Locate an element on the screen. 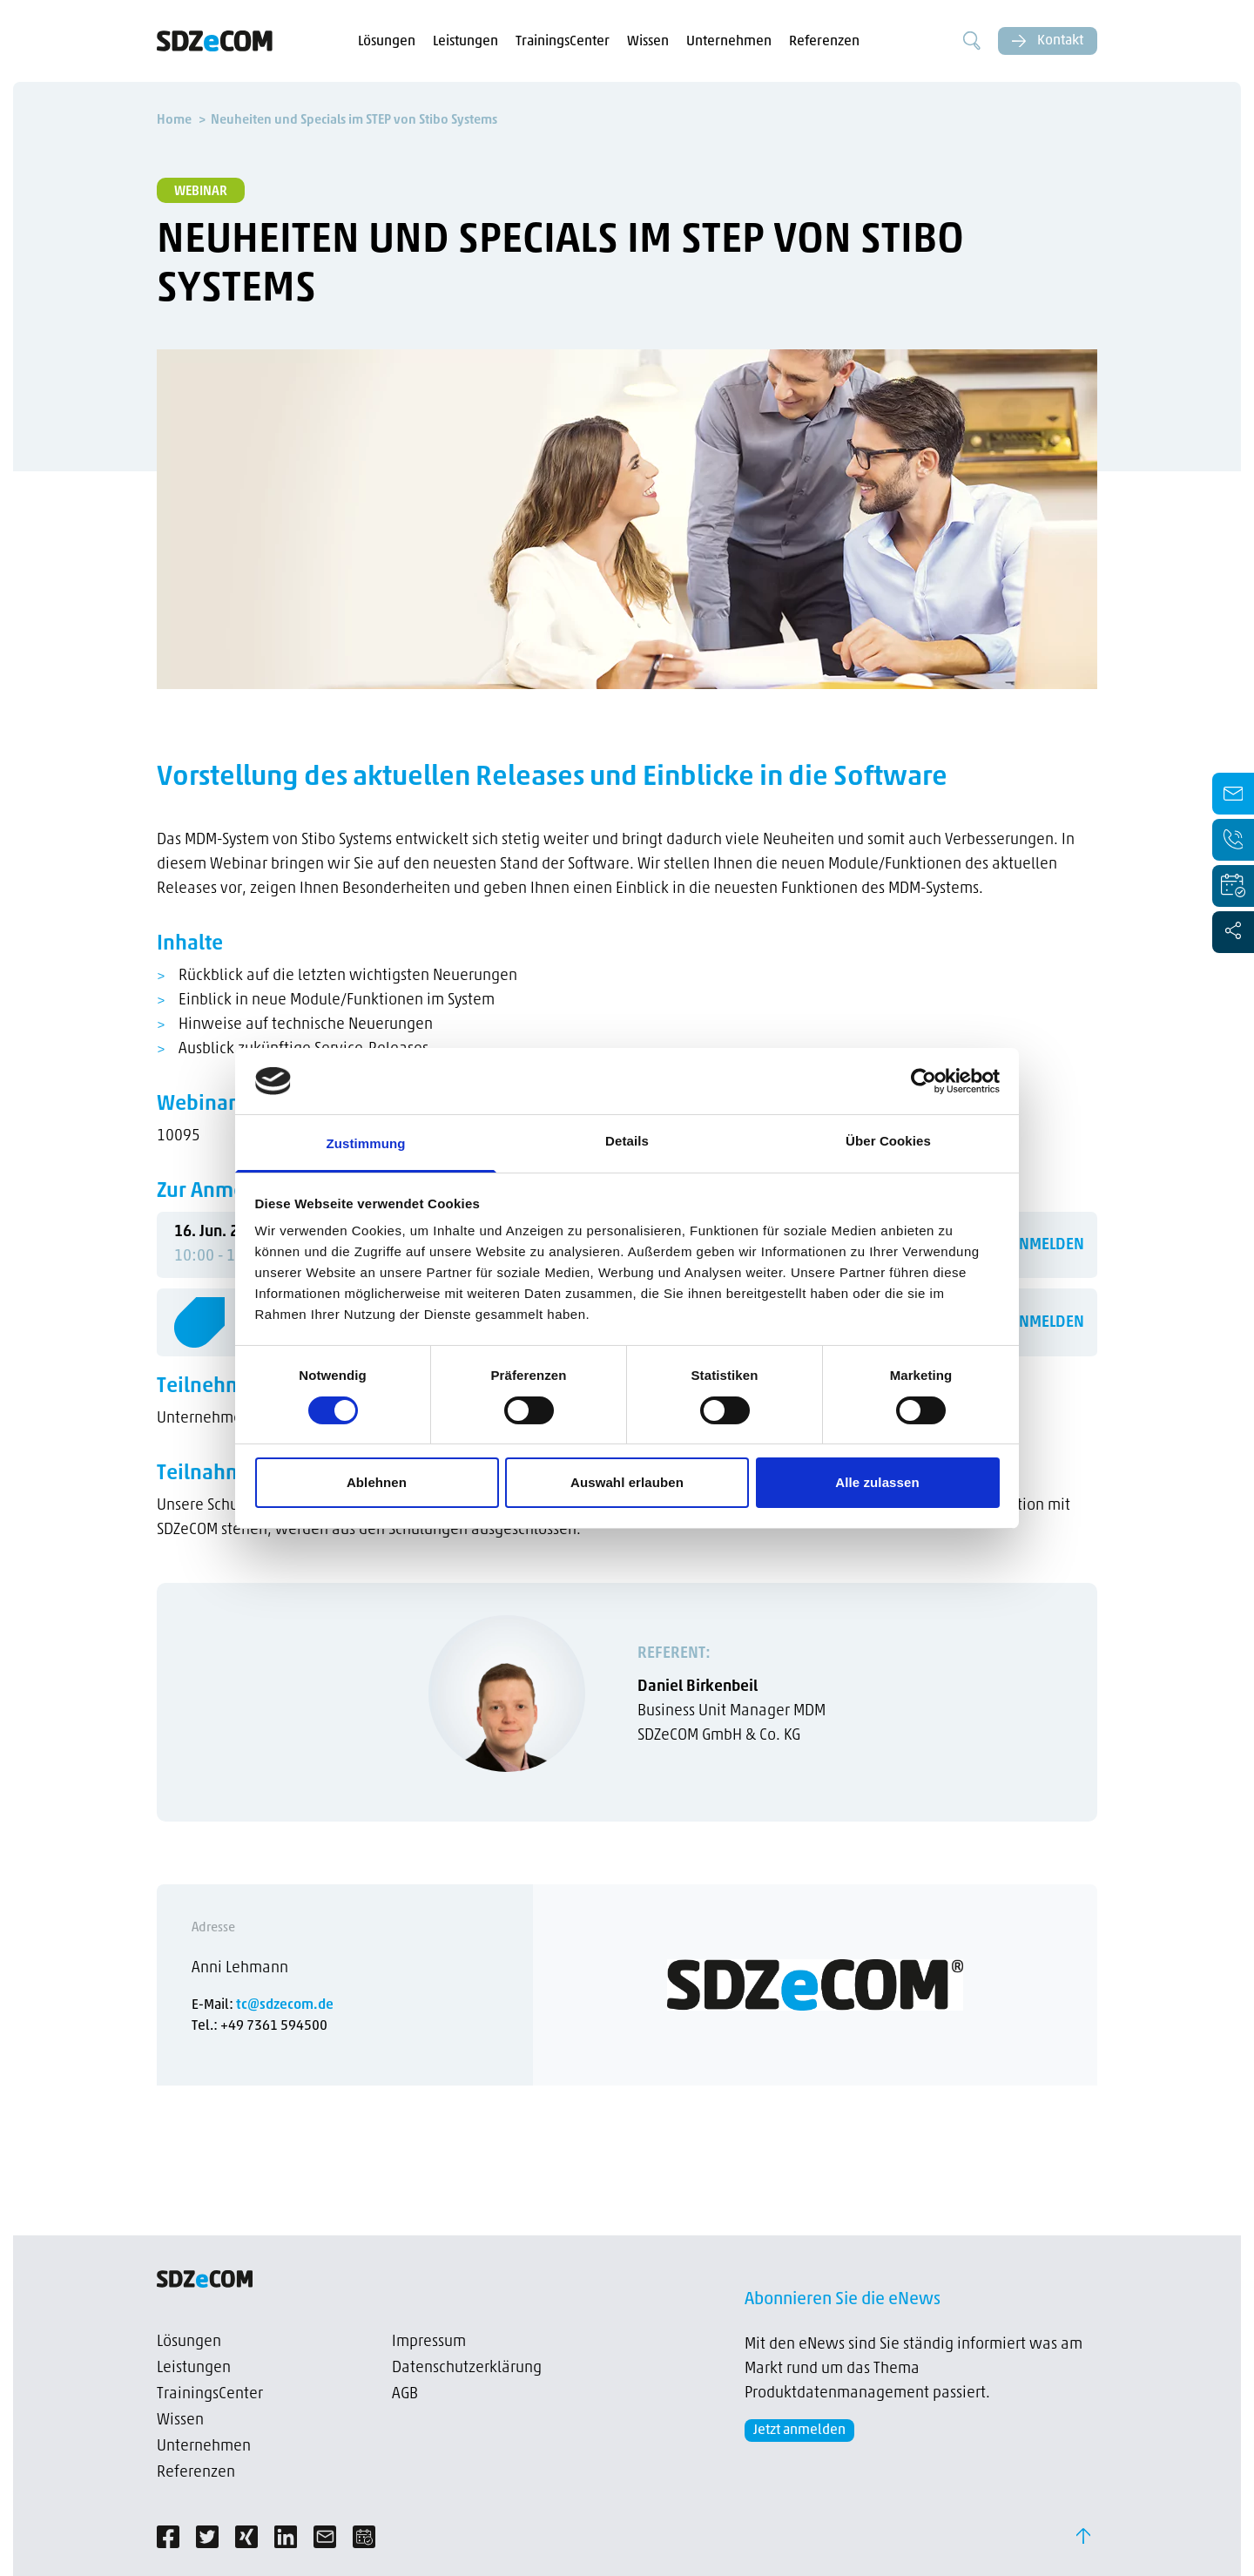 This screenshot has height=2576, width=1254. Zustimmung [tab] is located at coordinates (366, 1143).